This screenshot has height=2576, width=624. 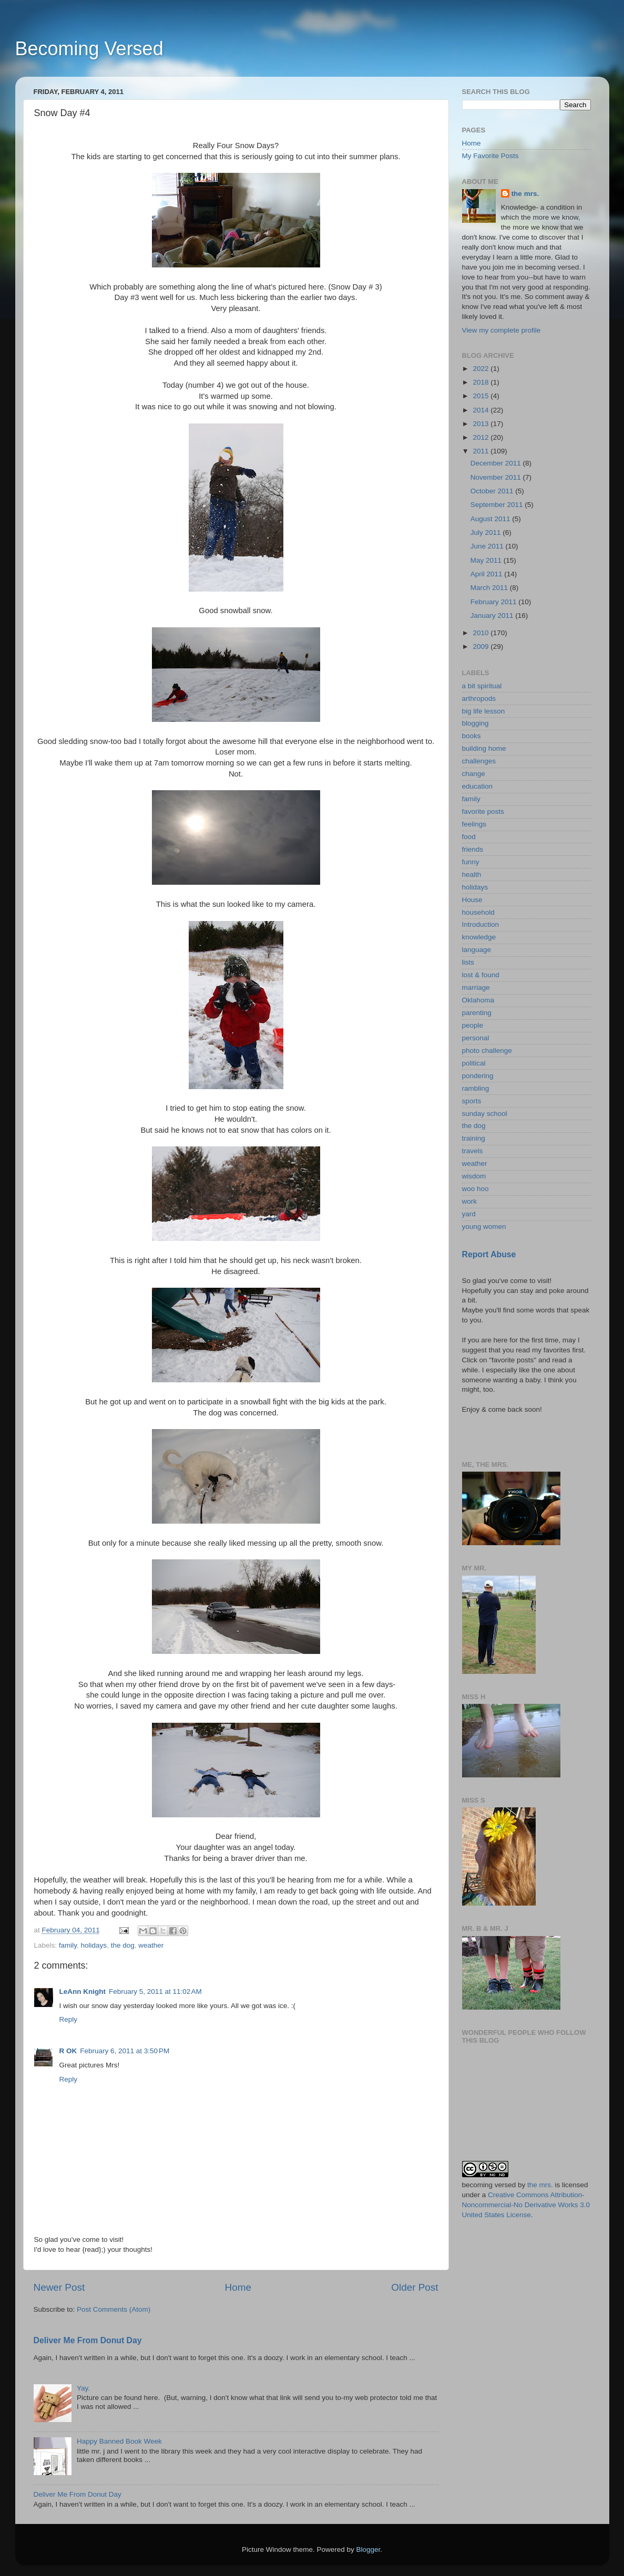 What do you see at coordinates (124, 2051) in the screenshot?
I see `February 6, 2011 at 3:50 PM` at bounding box center [124, 2051].